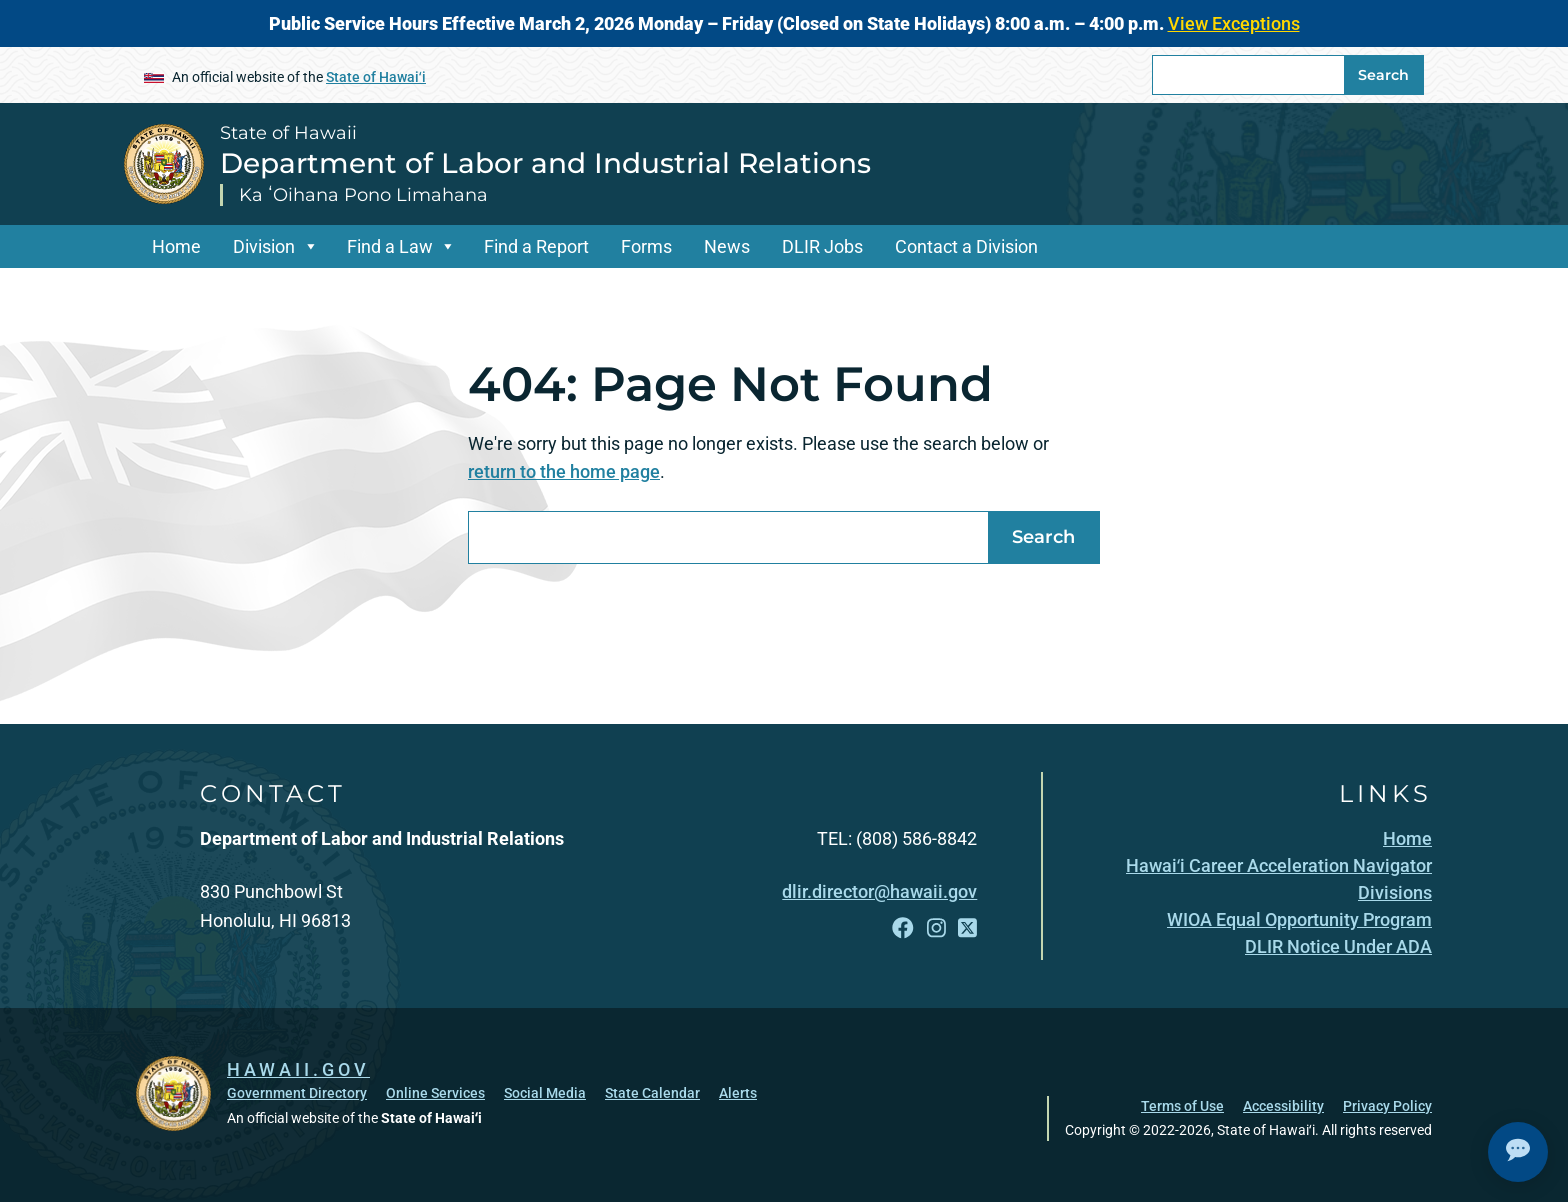 This screenshot has width=1568, height=1202. I want to click on Accessibility [Accessibility, opens in a new window], so click(1283, 1106).